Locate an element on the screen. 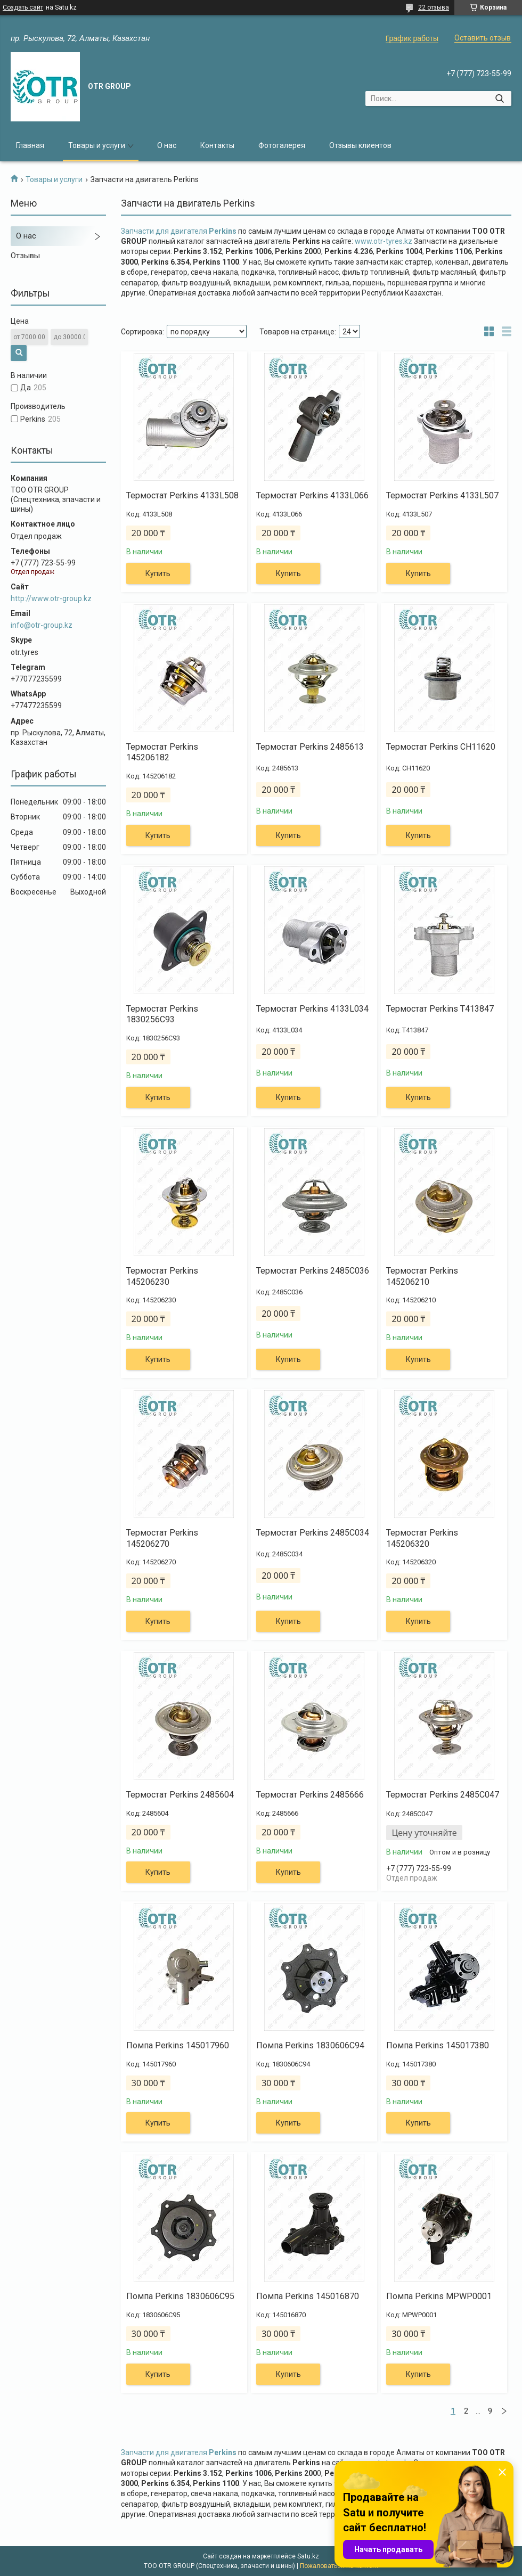 The width and height of the screenshot is (522, 2576). Помпа Perkins 1830606C95 is located at coordinates (180, 2296).